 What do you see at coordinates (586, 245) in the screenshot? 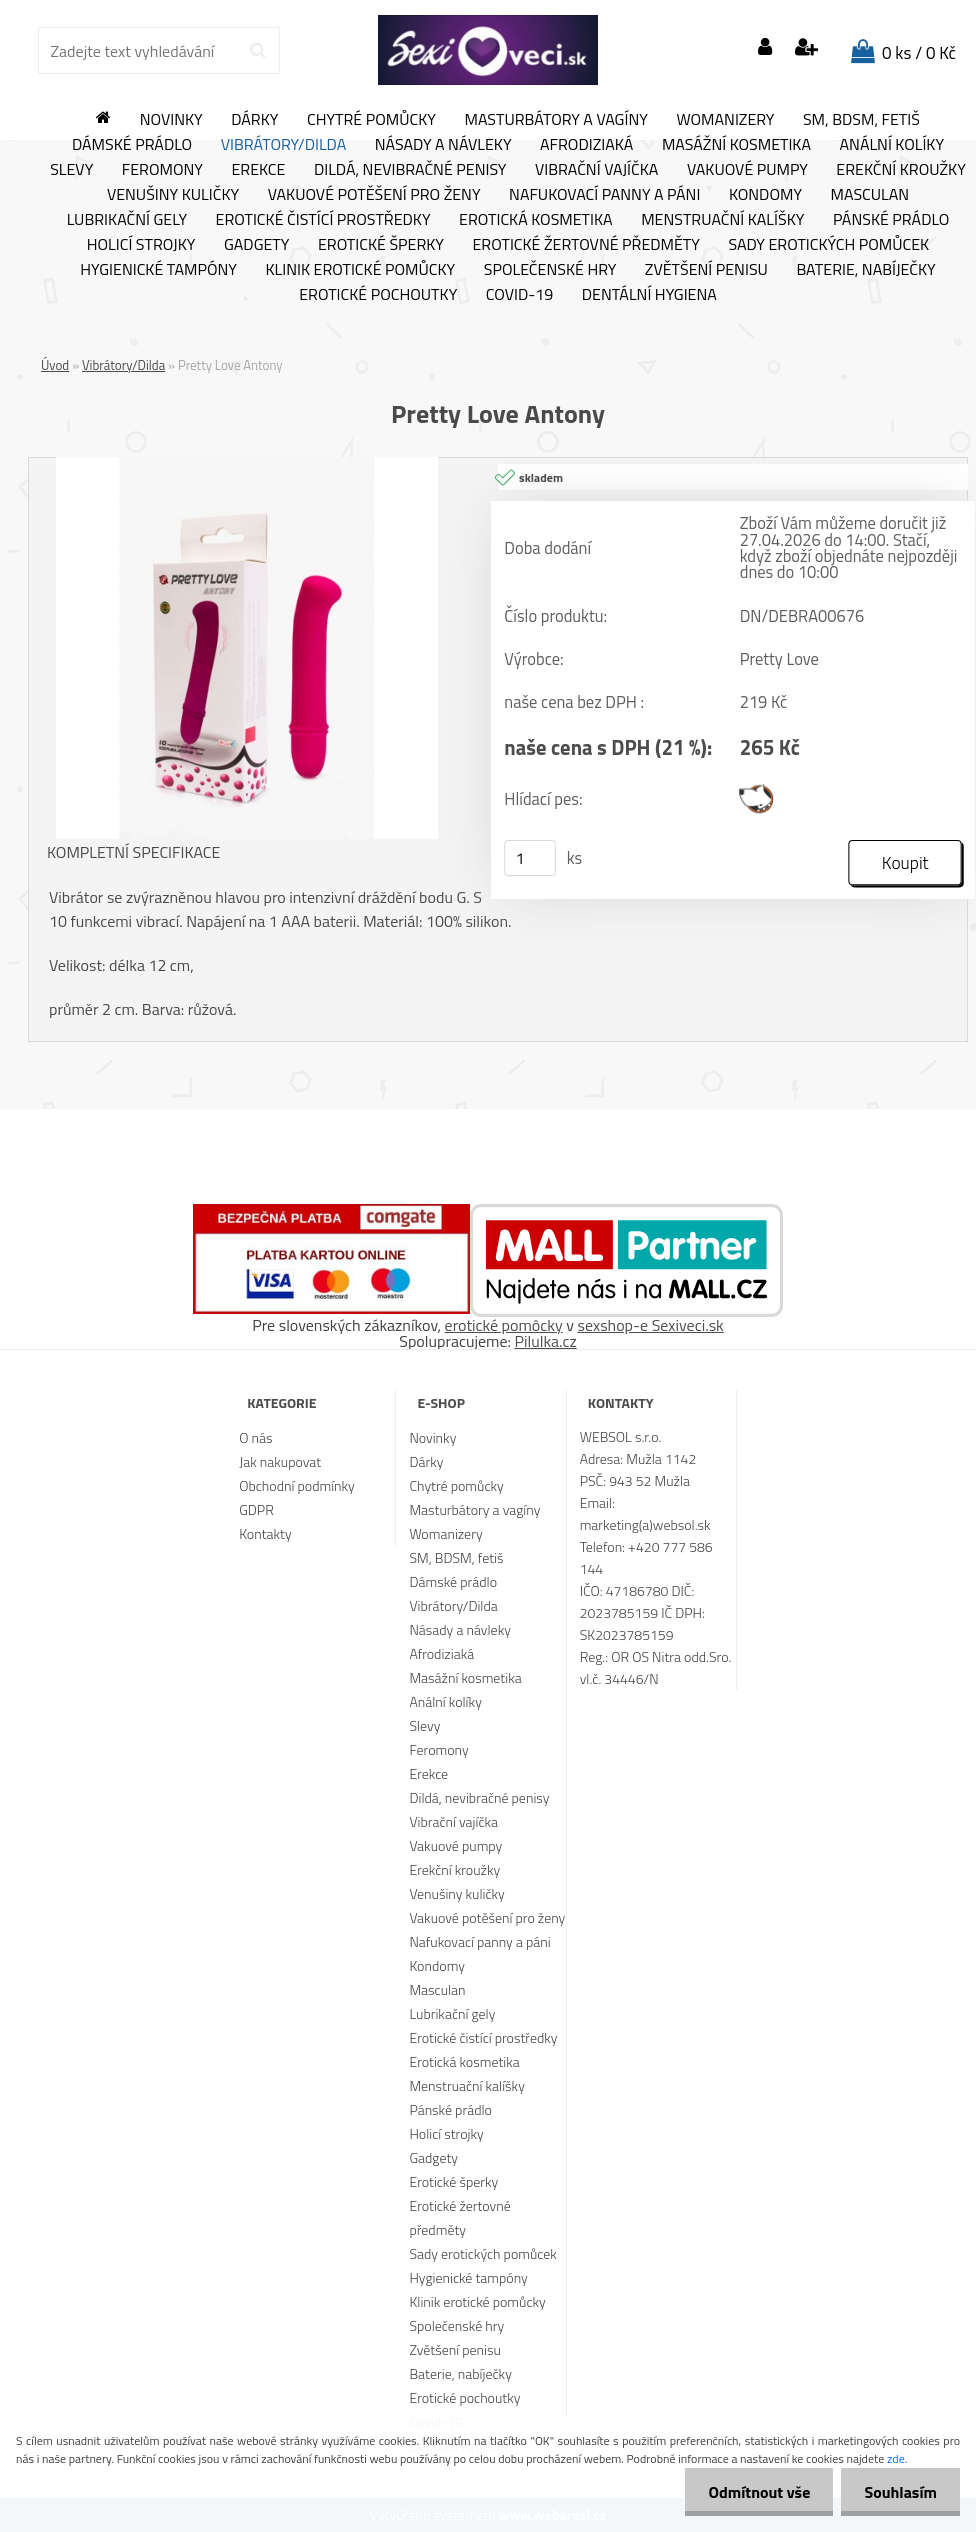
I see `Erotické žertovné předměty` at bounding box center [586, 245].